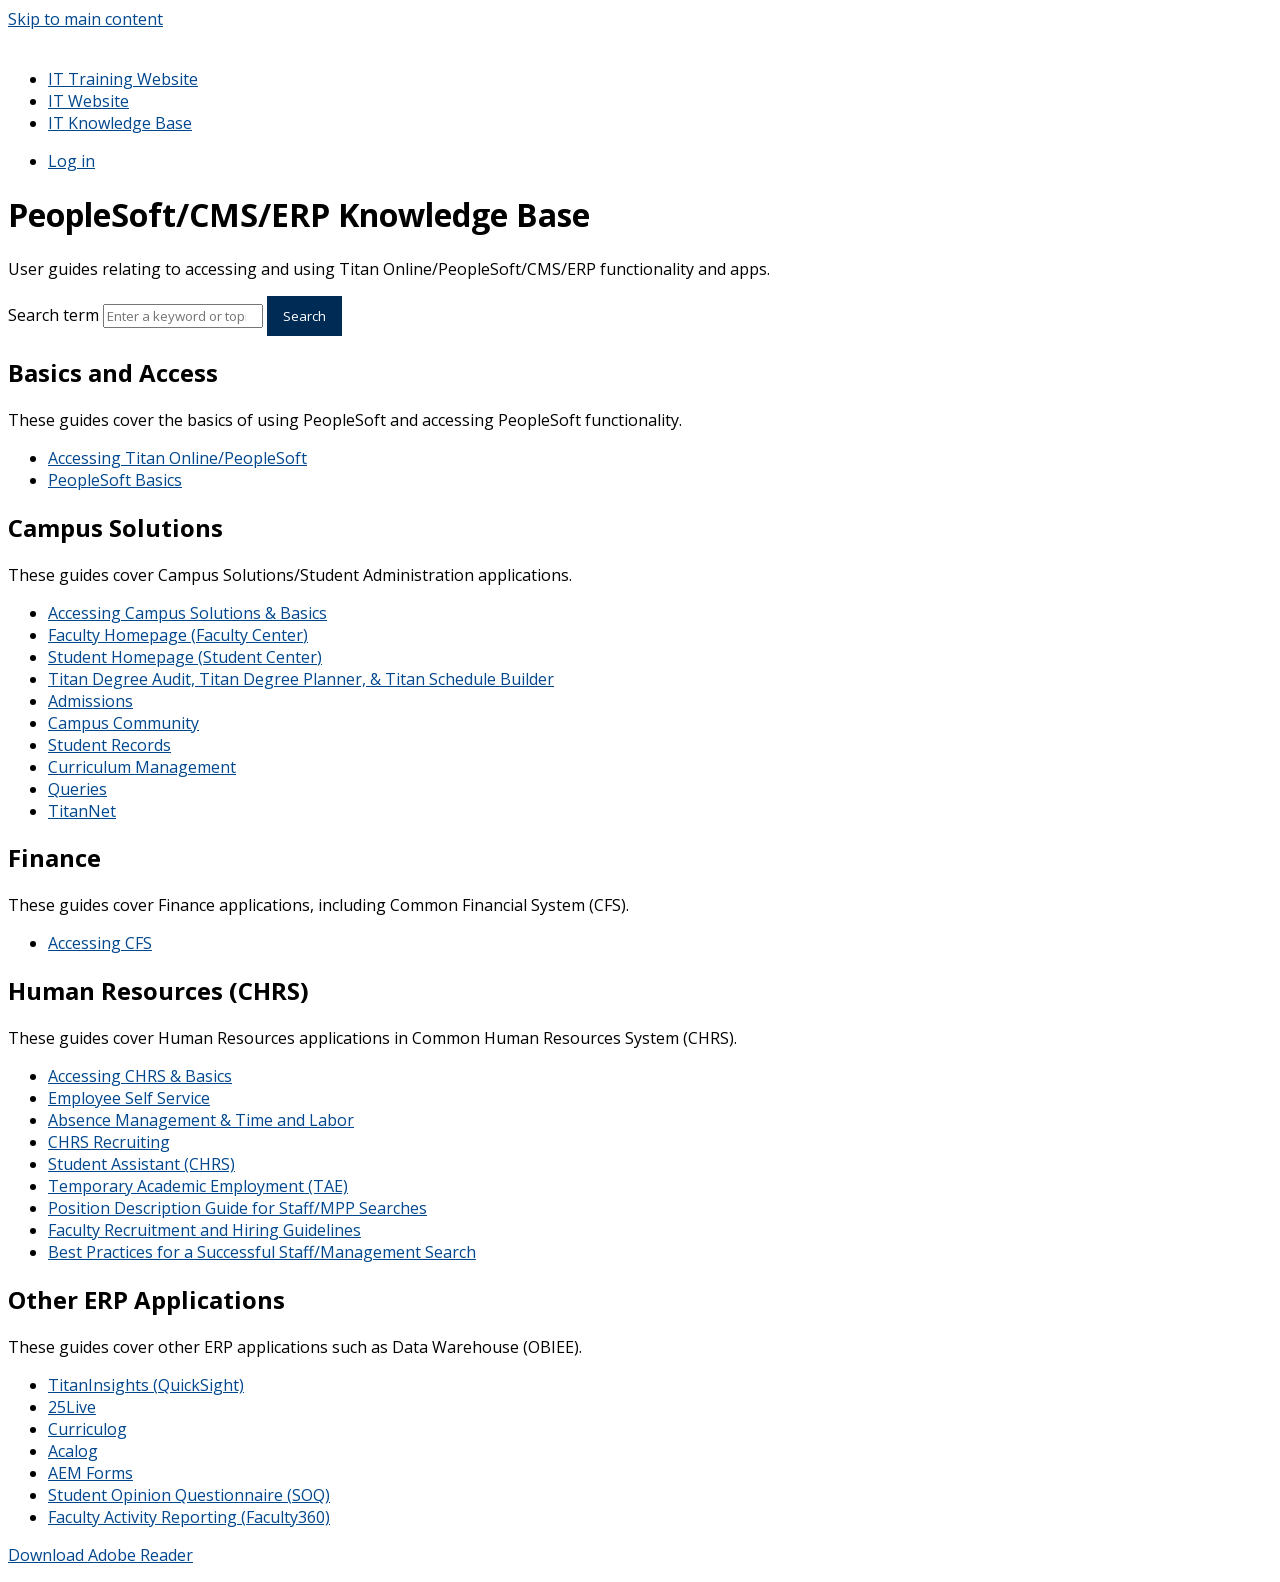 This screenshot has height=1582, width=1280. Describe the element at coordinates (187, 613) in the screenshot. I see `Accessing Campus Solutions & Basics` at that location.